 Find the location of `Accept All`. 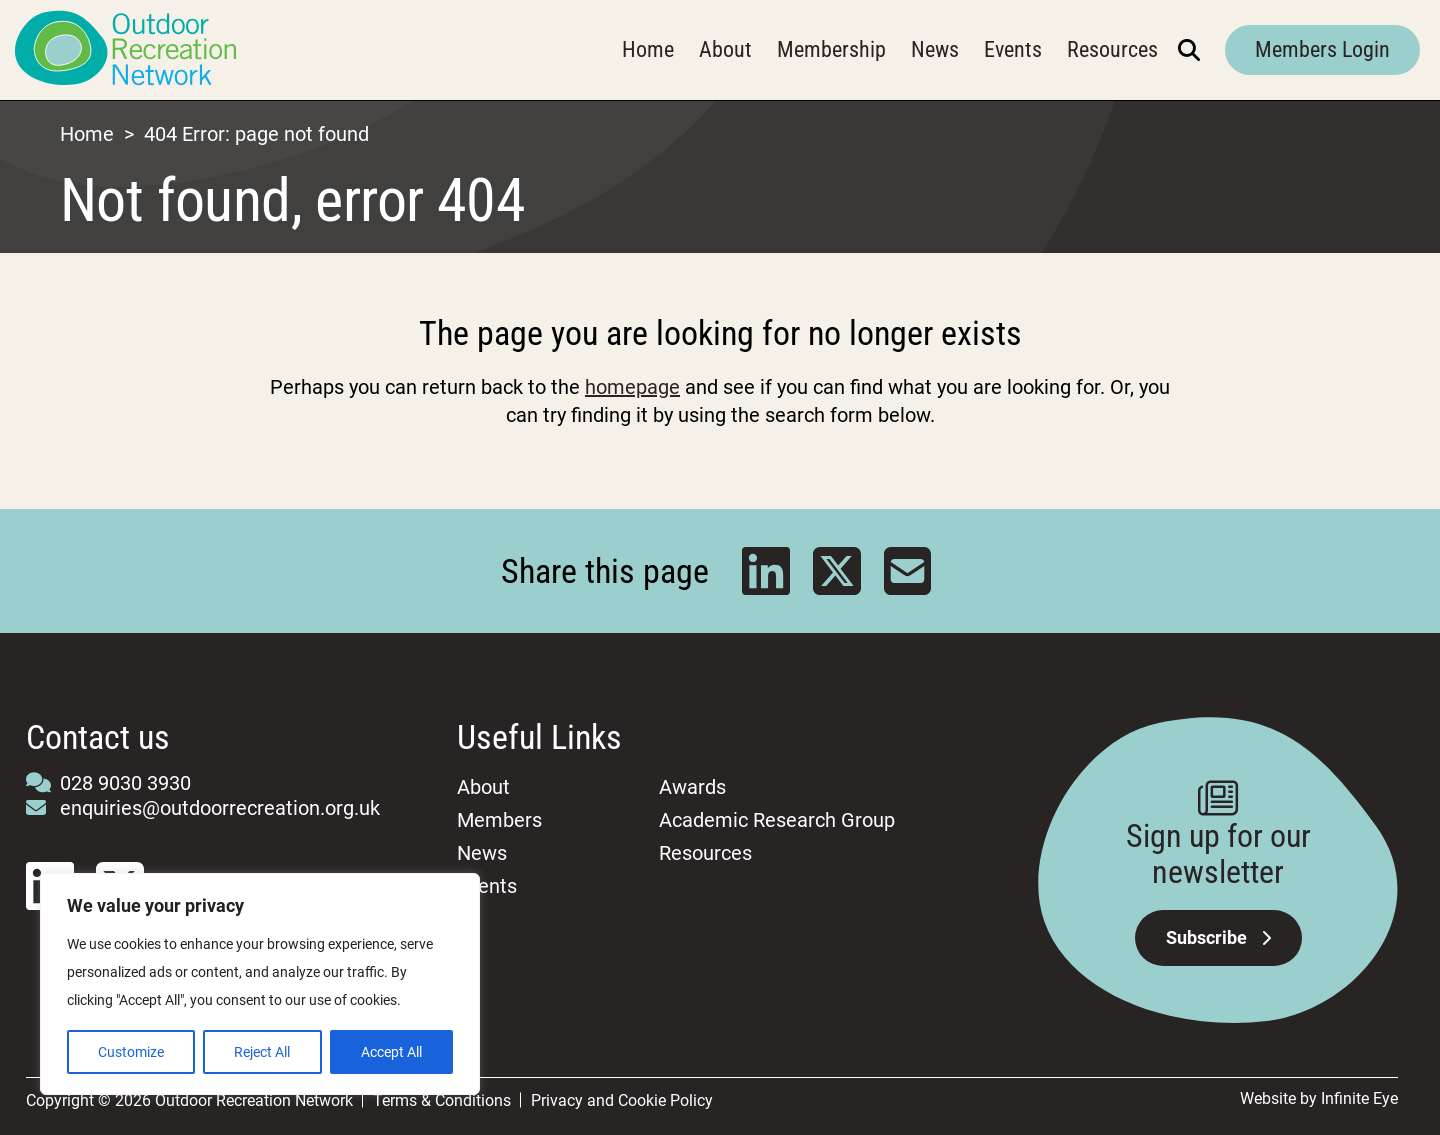

Accept All is located at coordinates (391, 1052).